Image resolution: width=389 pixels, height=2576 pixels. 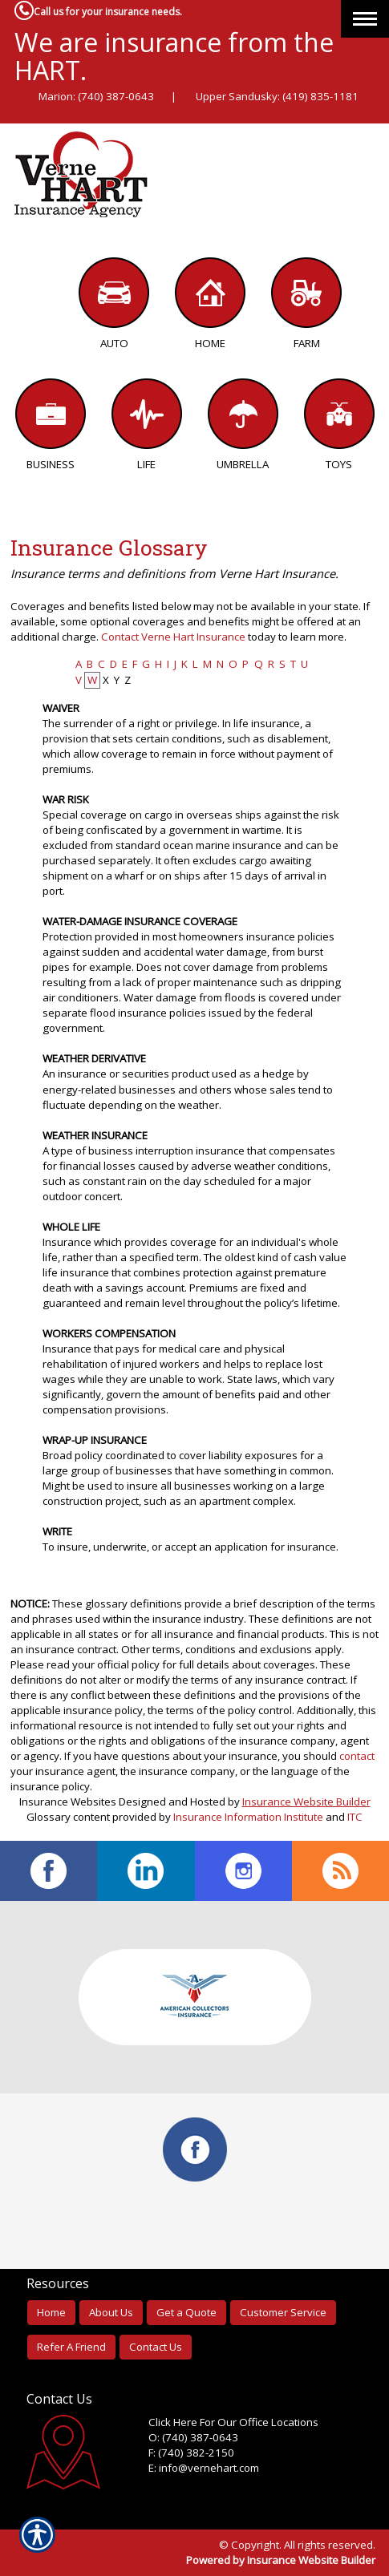 What do you see at coordinates (306, 1801) in the screenshot?
I see `Insurance Website Builder` at bounding box center [306, 1801].